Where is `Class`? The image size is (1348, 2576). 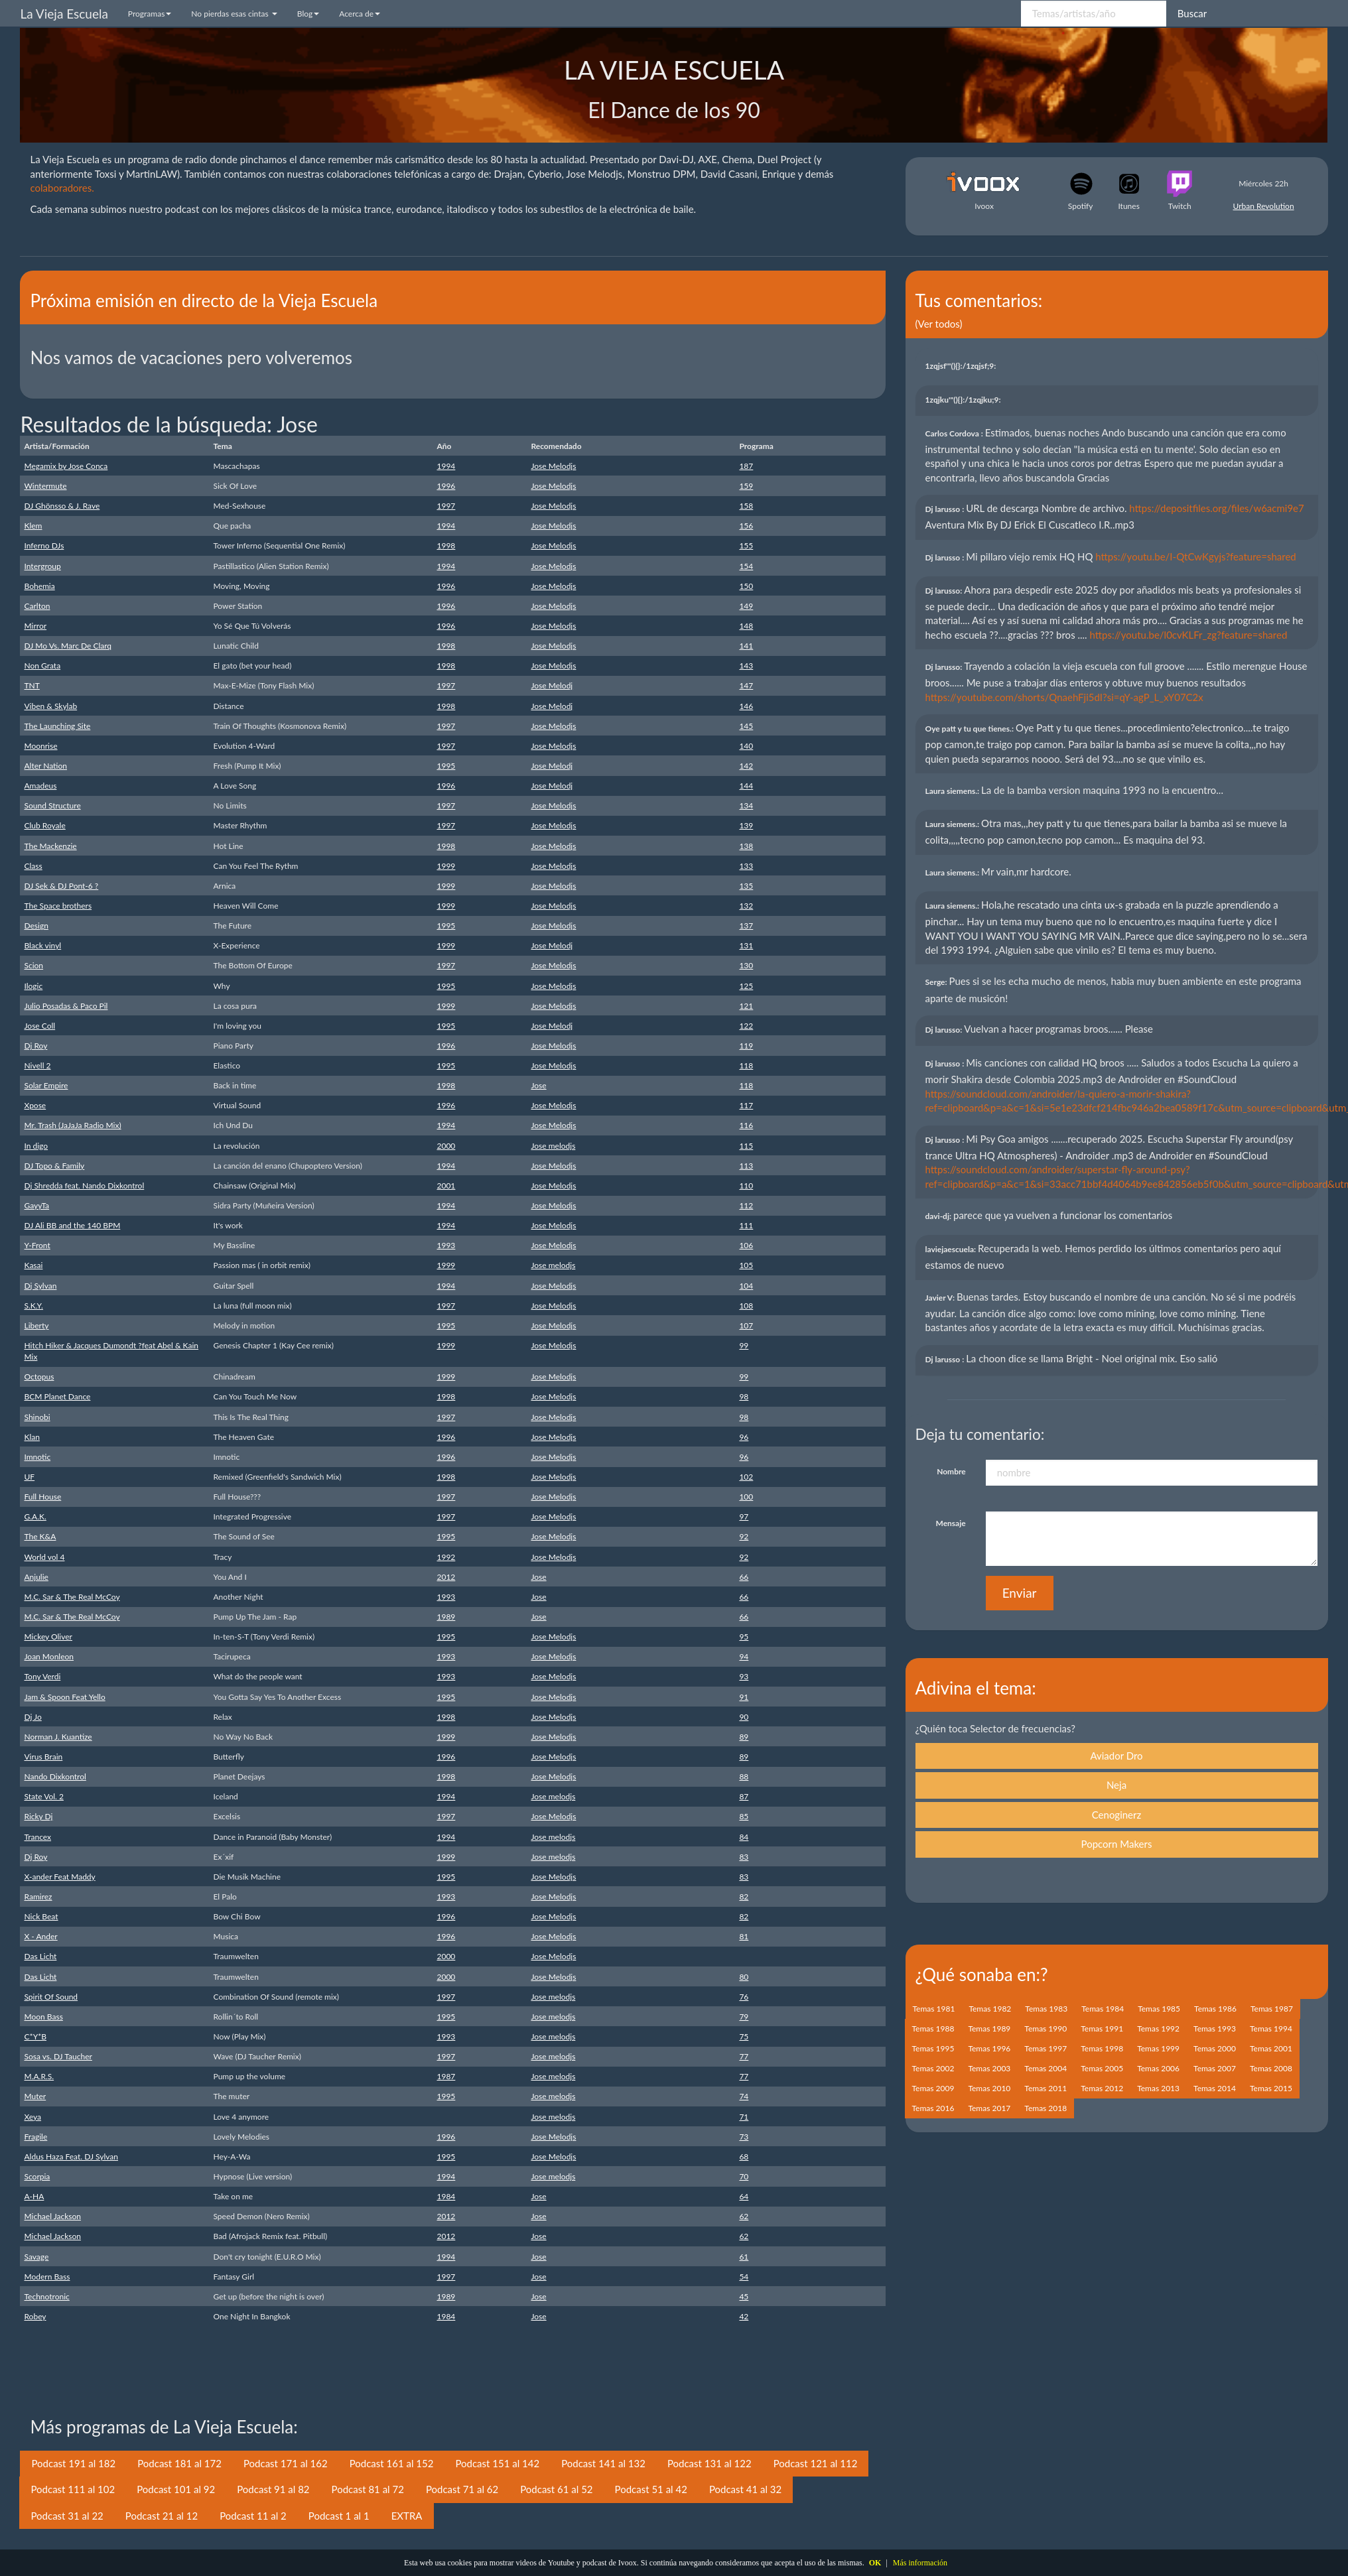 Class is located at coordinates (33, 866).